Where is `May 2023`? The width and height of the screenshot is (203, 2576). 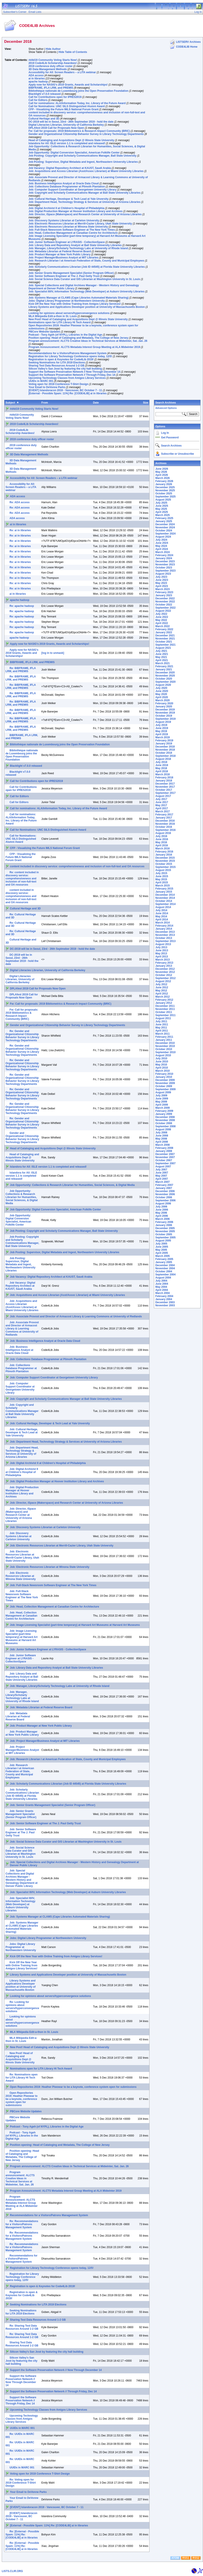
May 2023 is located at coordinates (161, 583).